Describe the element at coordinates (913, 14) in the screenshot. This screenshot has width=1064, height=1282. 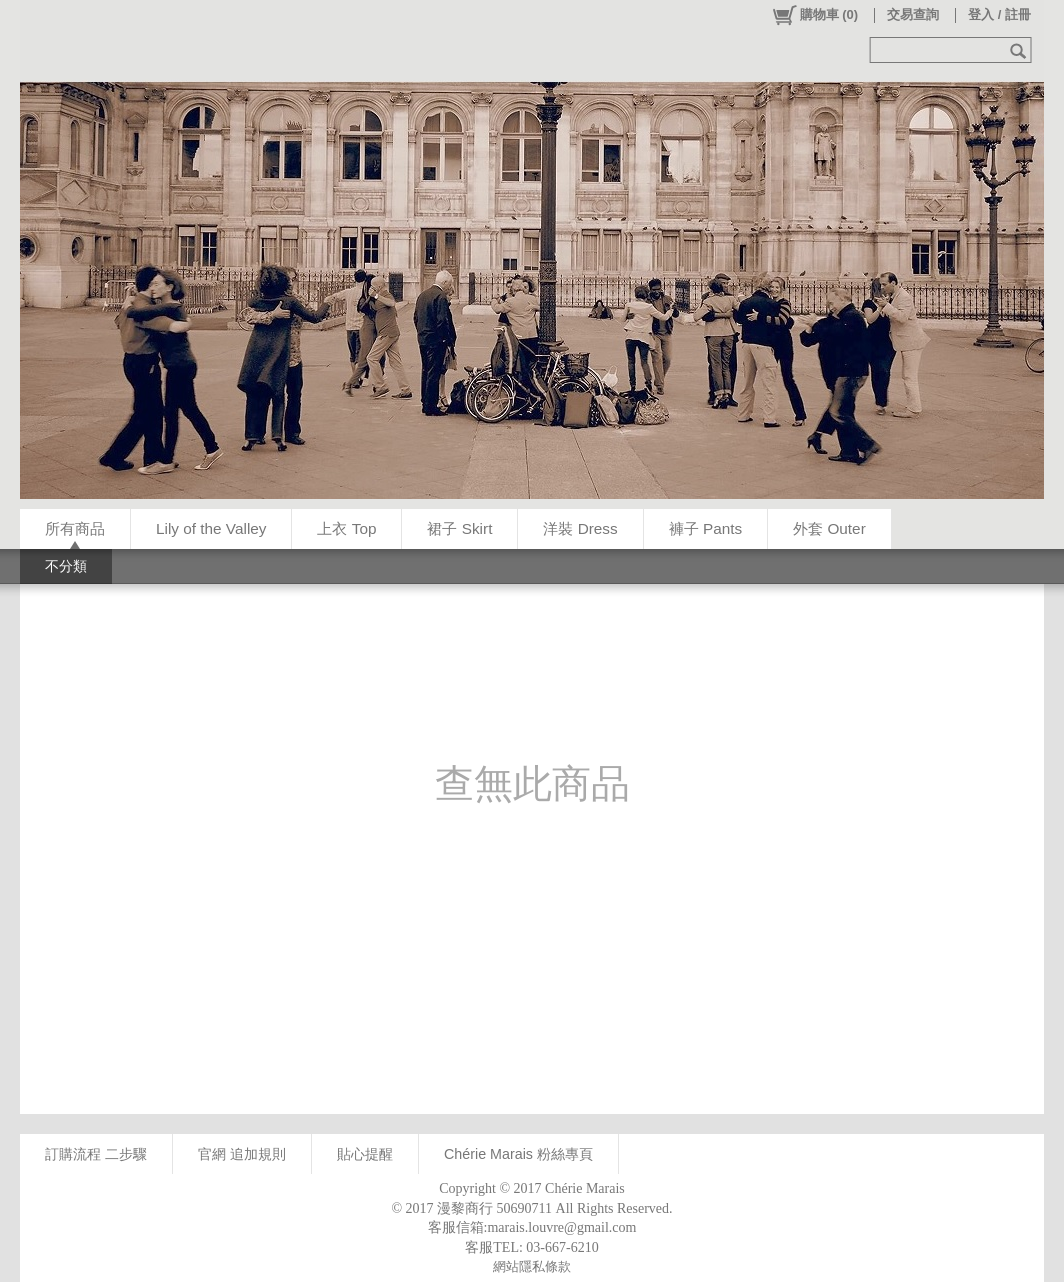
I see `交易查詢` at that location.